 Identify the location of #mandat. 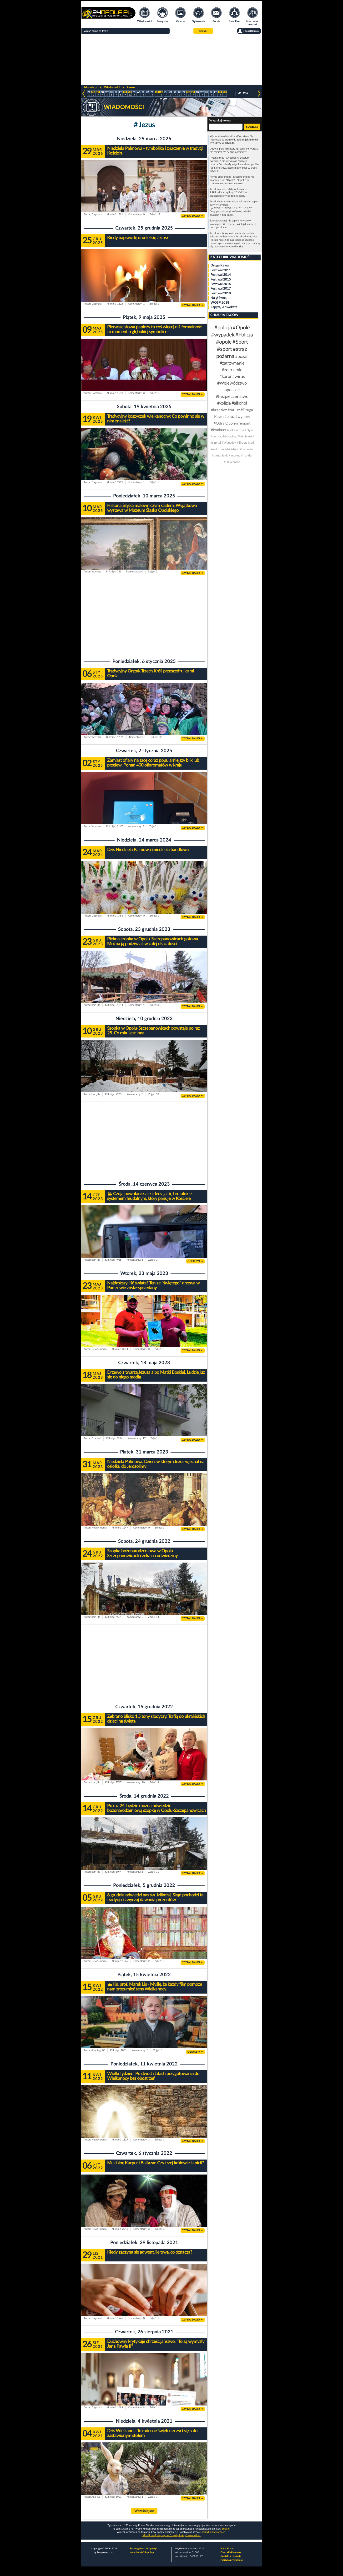
(246, 455).